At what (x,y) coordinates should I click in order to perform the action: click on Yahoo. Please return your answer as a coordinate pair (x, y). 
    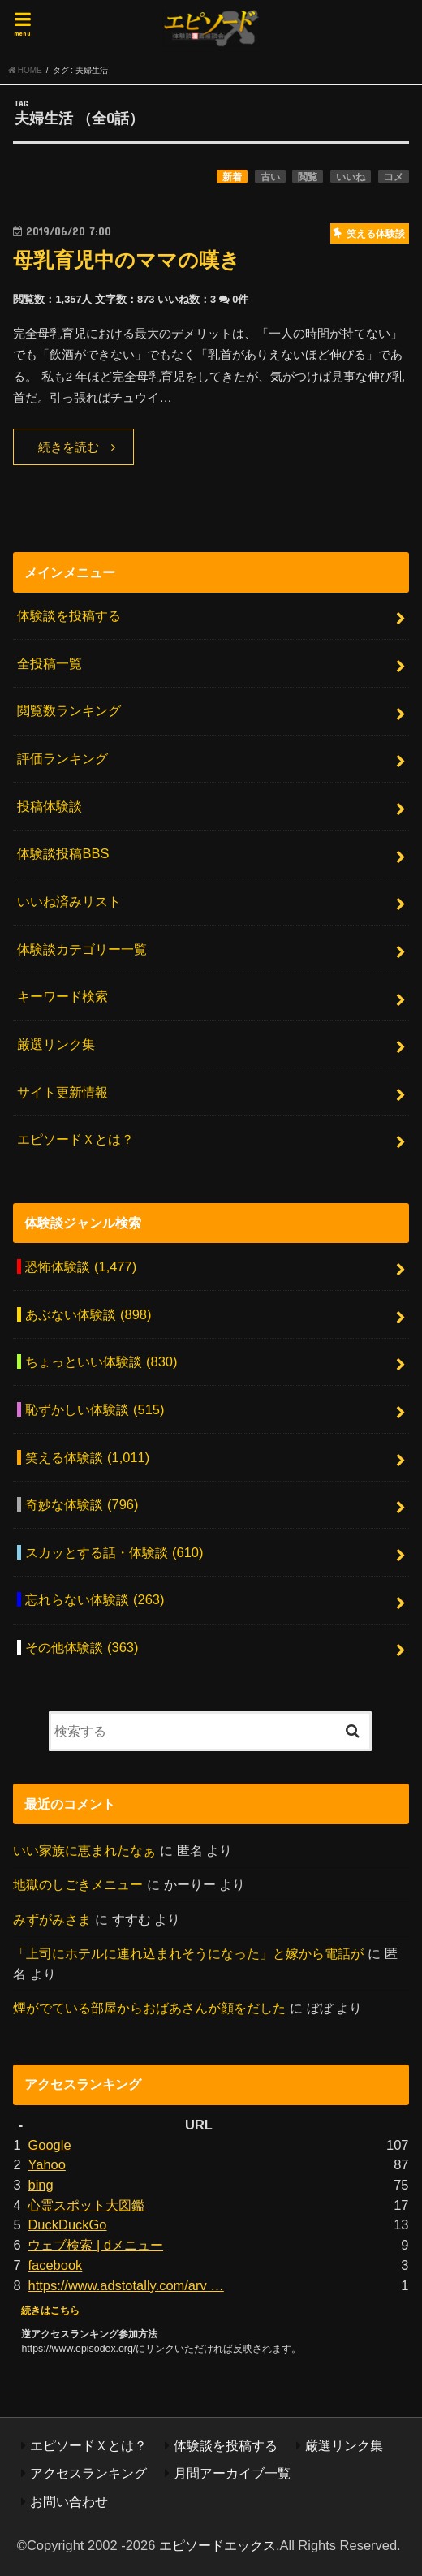
    Looking at the image, I should click on (46, 2164).